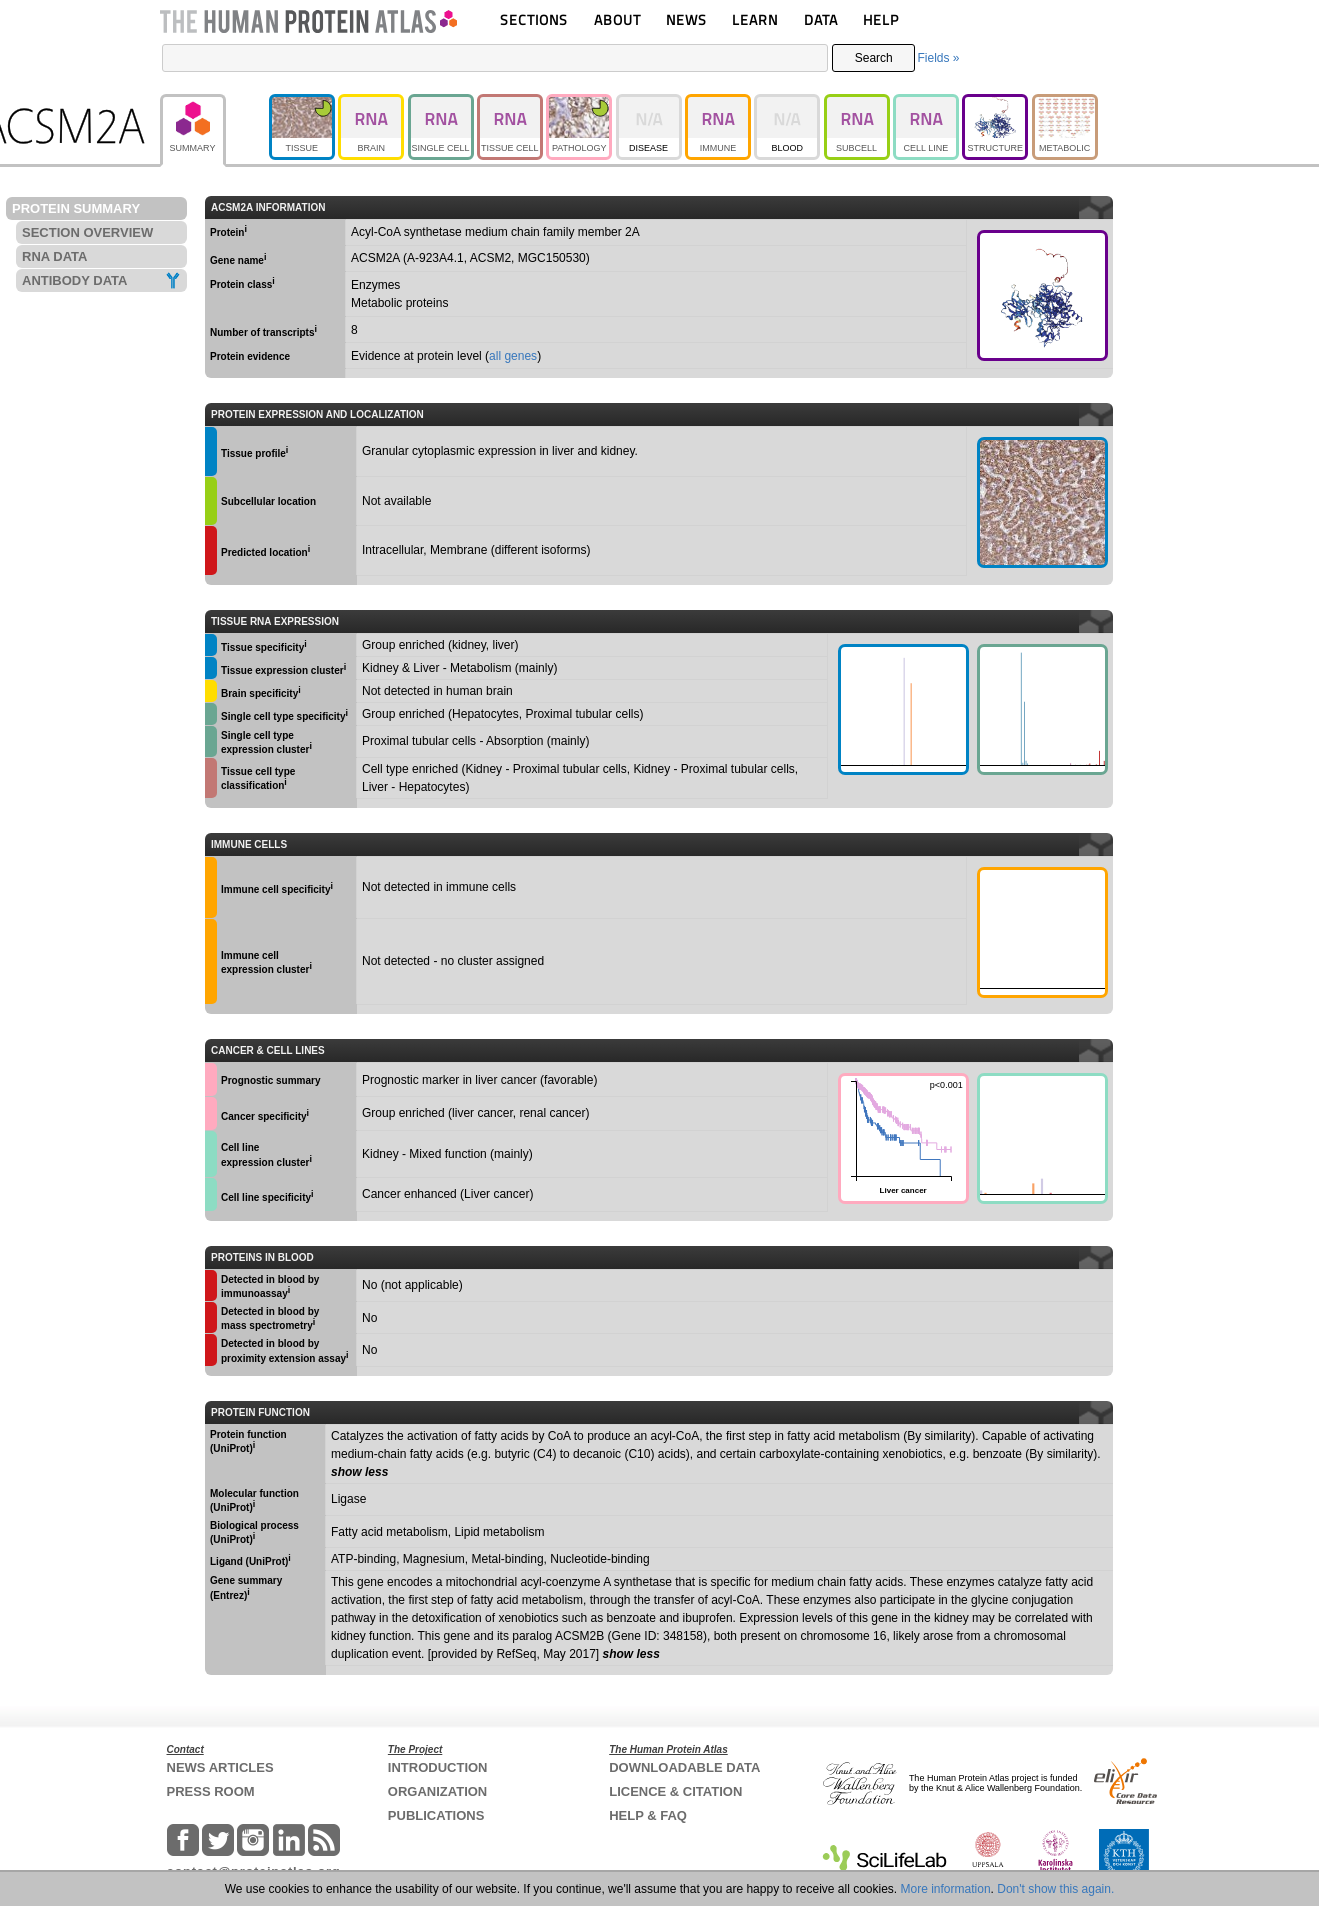  Describe the element at coordinates (359, 1472) in the screenshot. I see `show less` at that location.